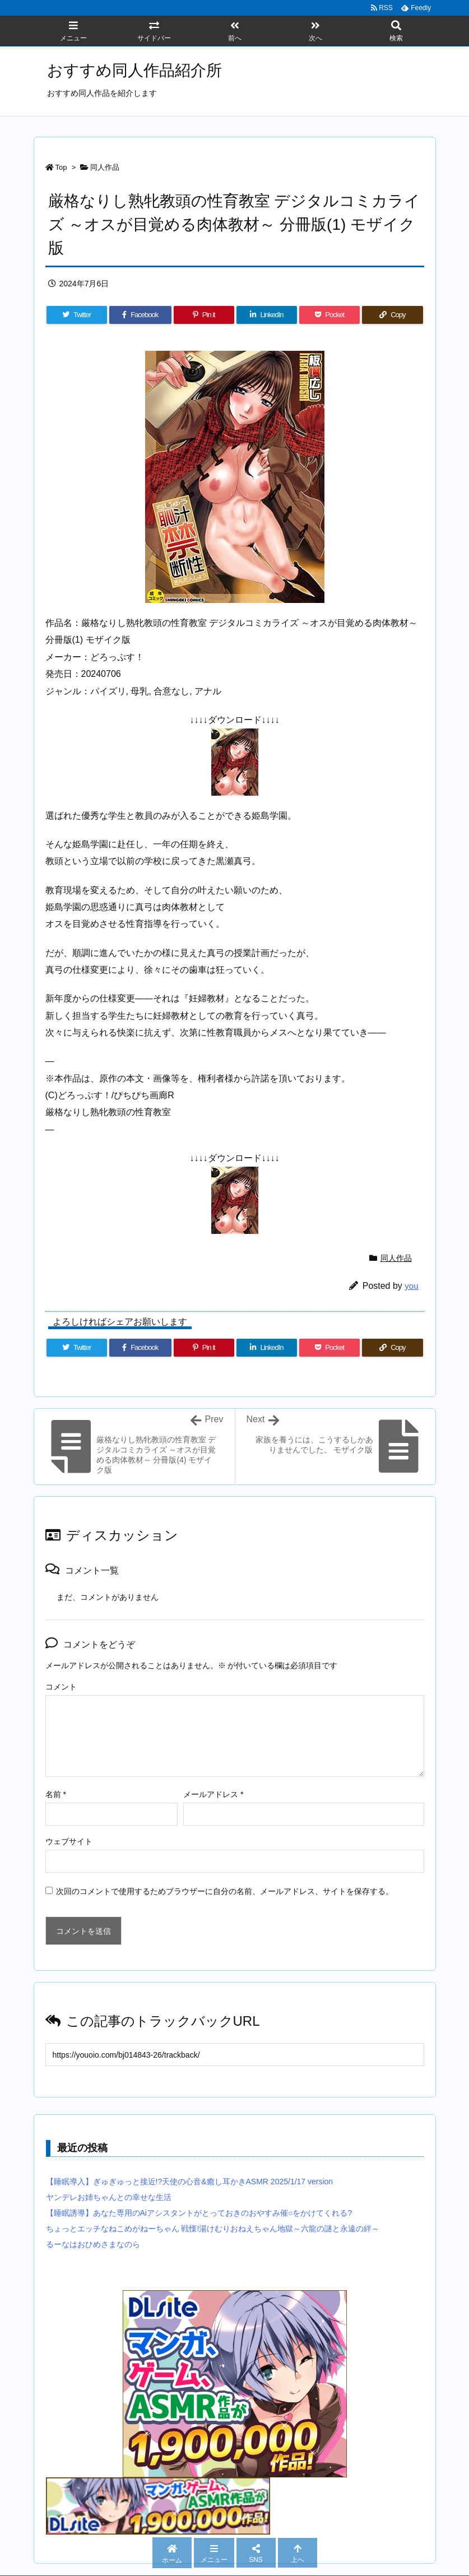 The width and height of the screenshot is (469, 2576). Describe the element at coordinates (140, 315) in the screenshot. I see `[Facebook]` at that location.